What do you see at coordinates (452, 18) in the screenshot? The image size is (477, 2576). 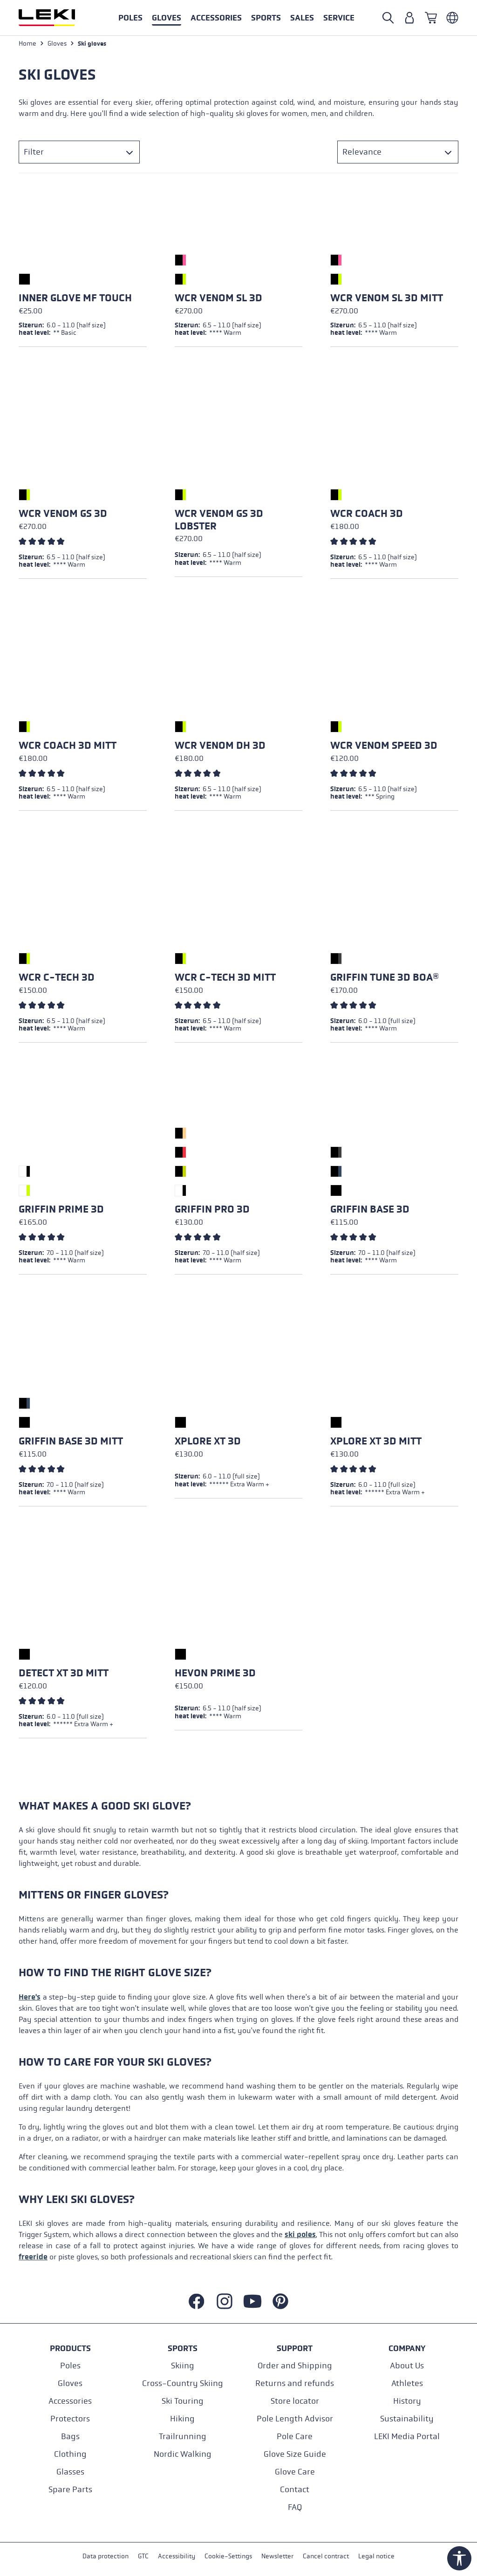 I see `[Englisch - Italien]` at bounding box center [452, 18].